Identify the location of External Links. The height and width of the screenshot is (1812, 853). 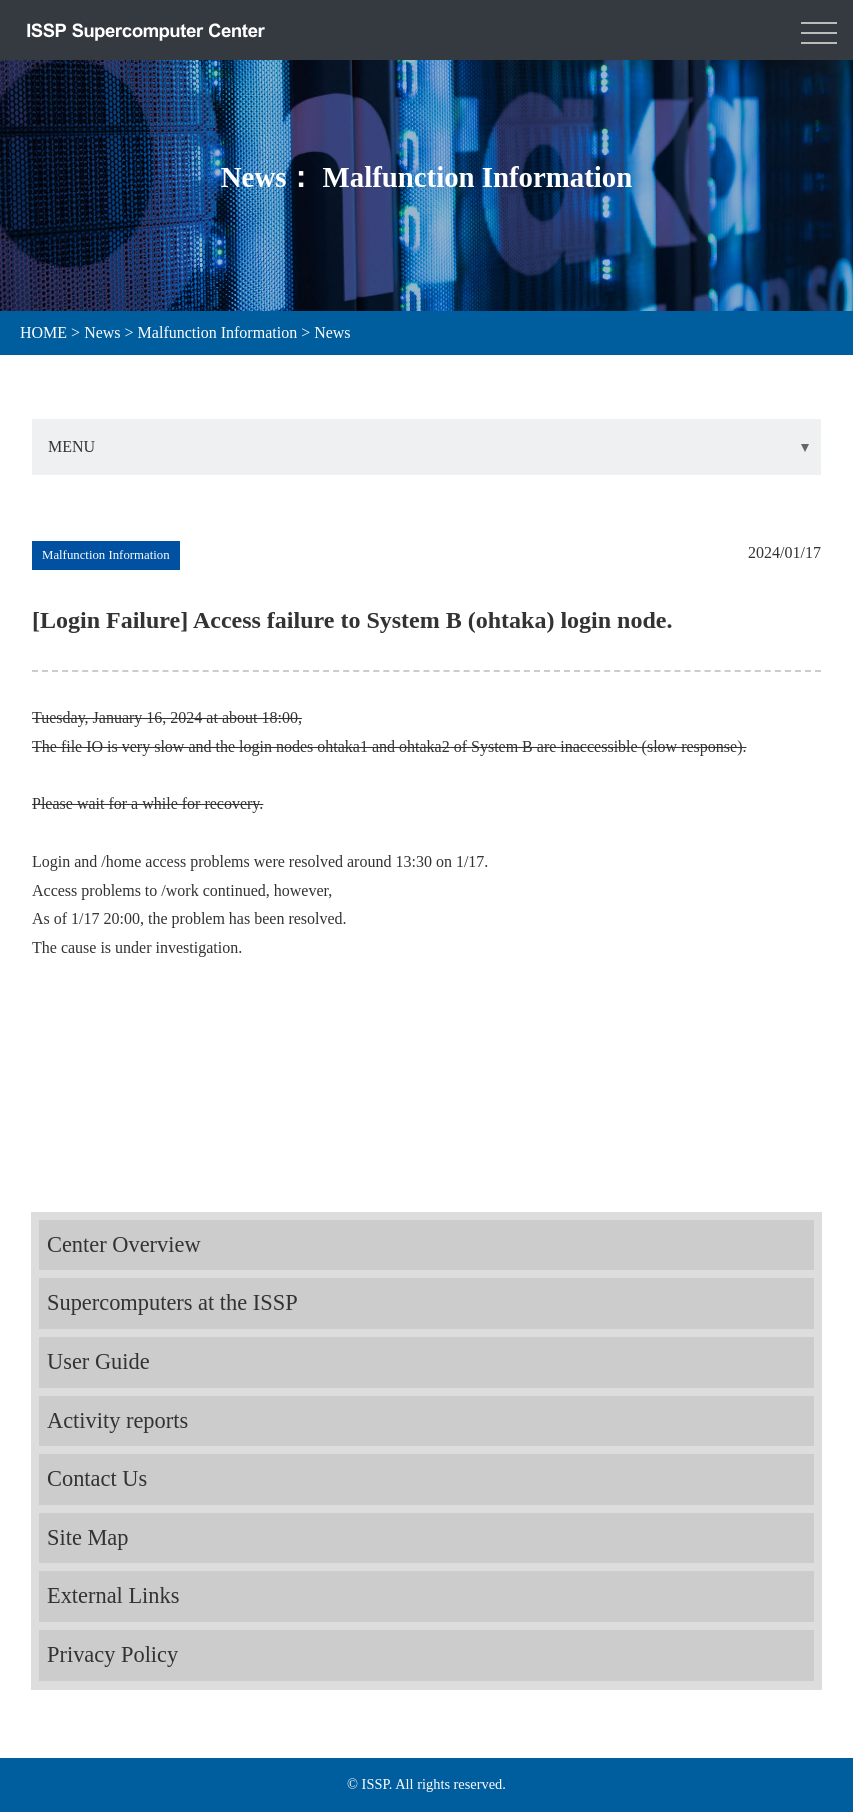
(113, 1595).